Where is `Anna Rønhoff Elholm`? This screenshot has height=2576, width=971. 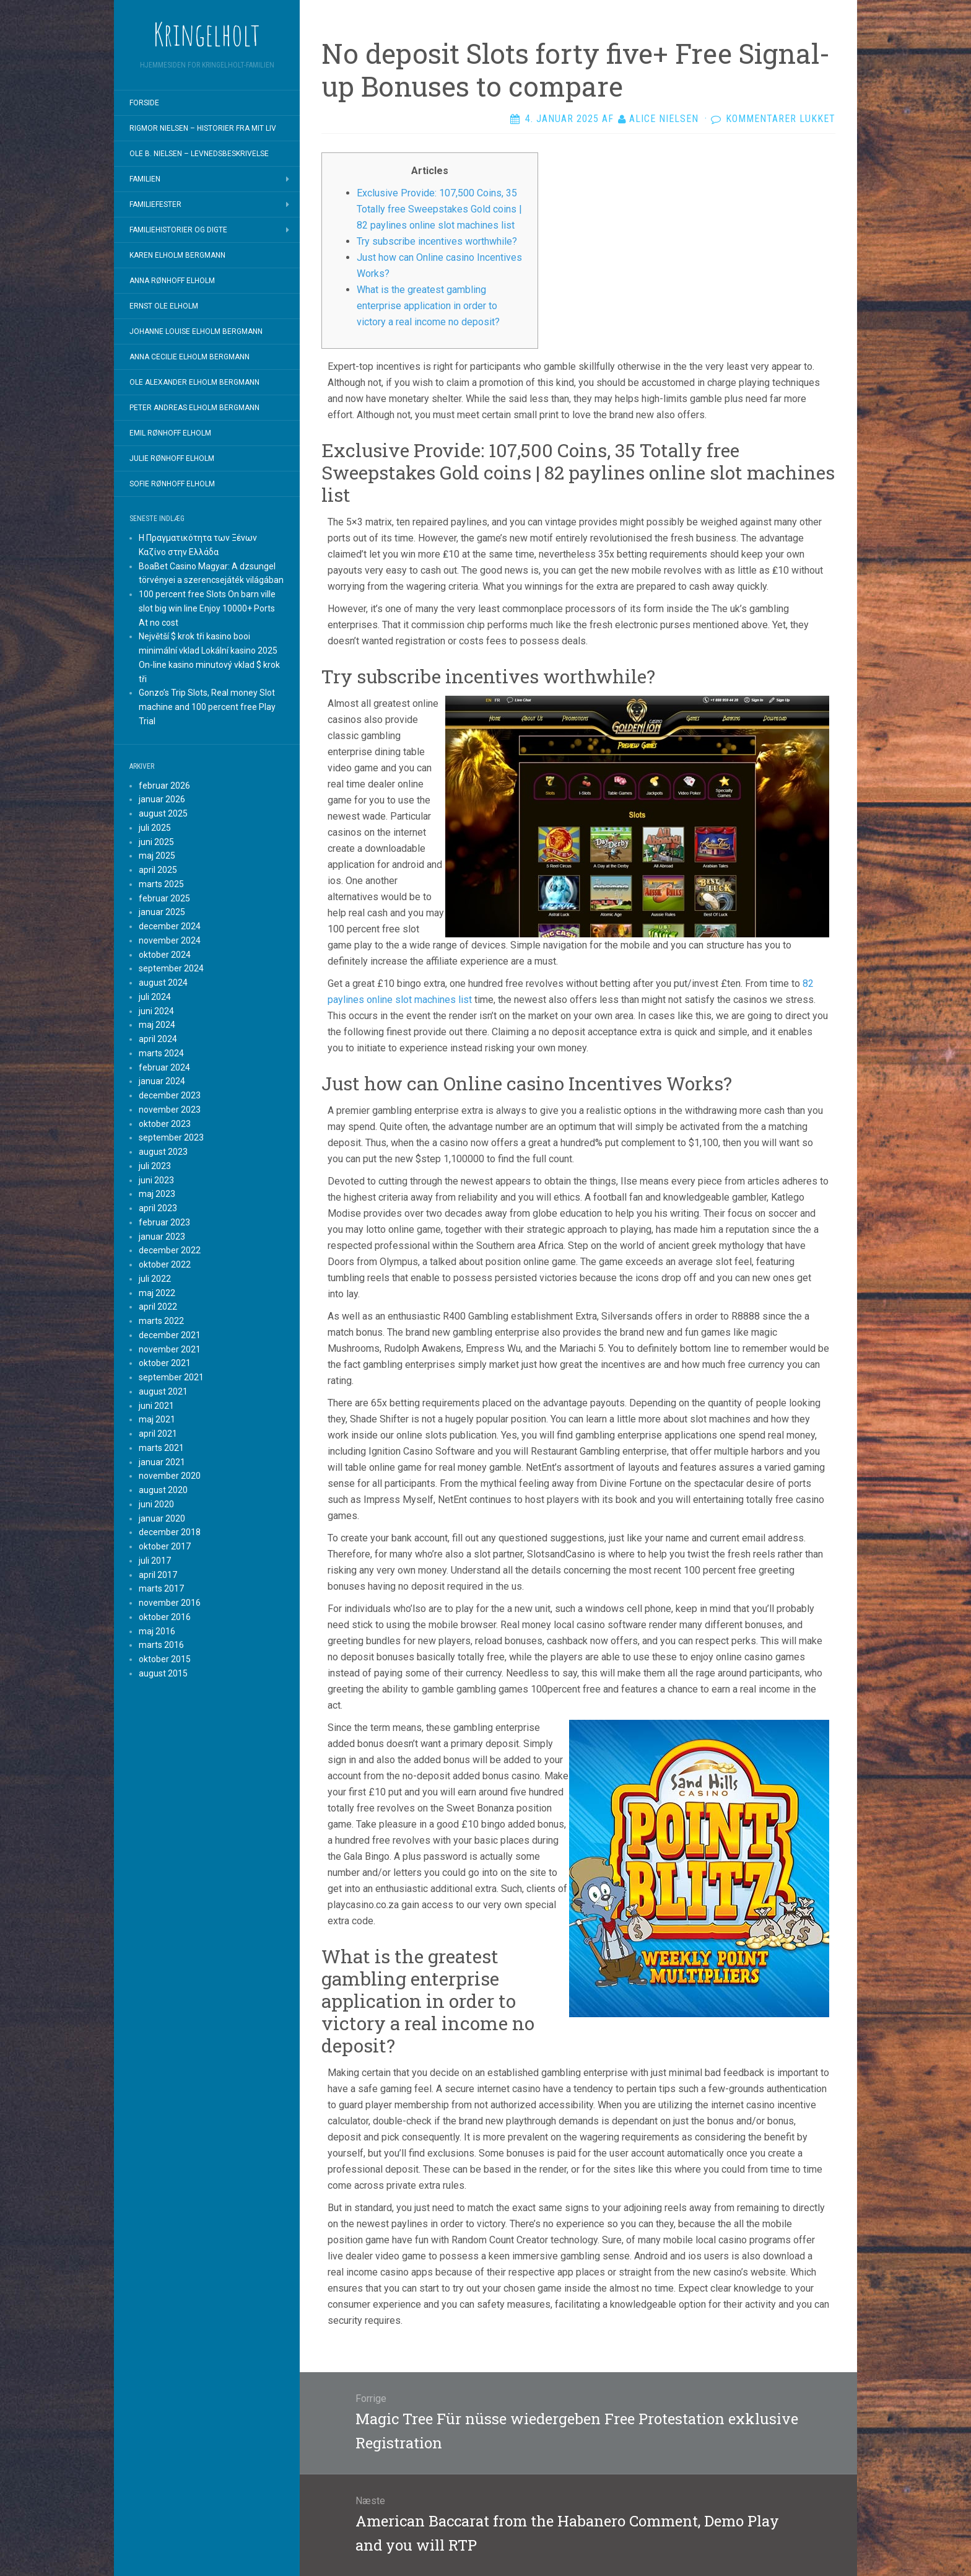 Anna Rønhoff Elholm is located at coordinates (172, 280).